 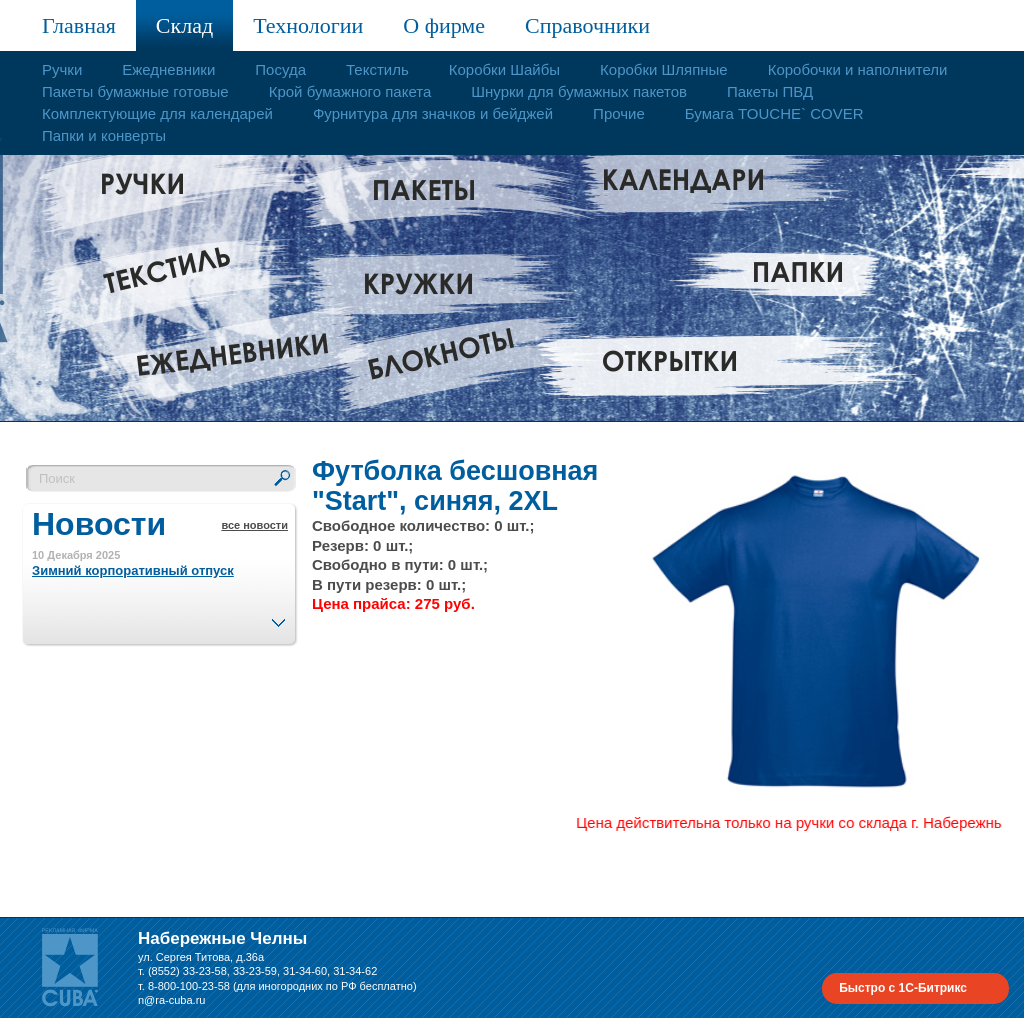 I want to click on Прочие, so click(x=619, y=113).